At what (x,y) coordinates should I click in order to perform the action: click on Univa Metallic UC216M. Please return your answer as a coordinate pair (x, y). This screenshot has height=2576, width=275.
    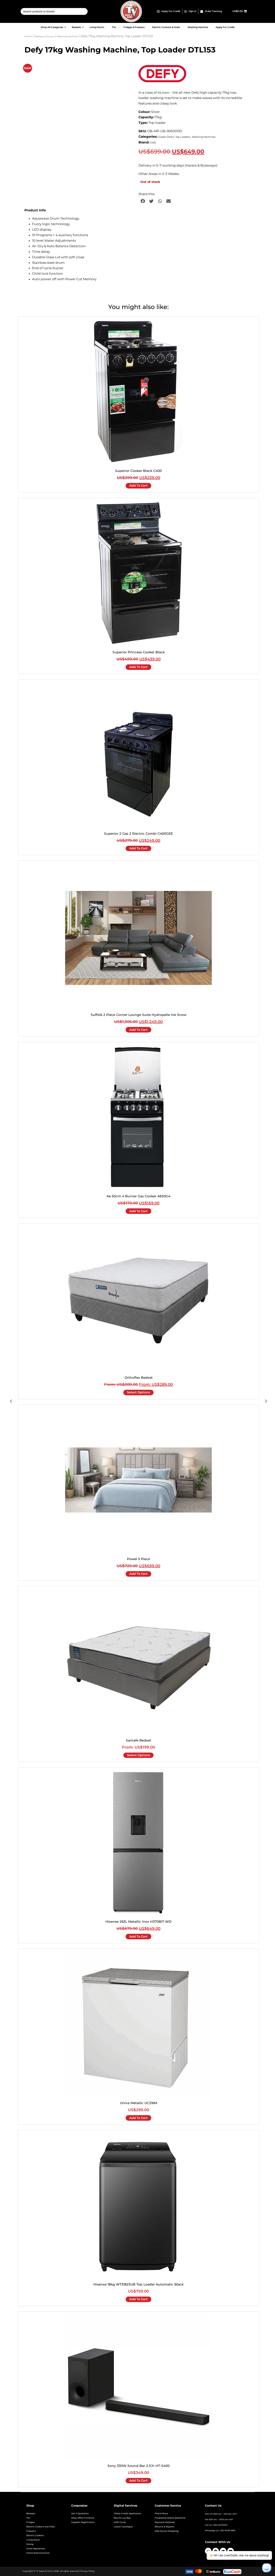
    Looking at the image, I should click on (138, 2103).